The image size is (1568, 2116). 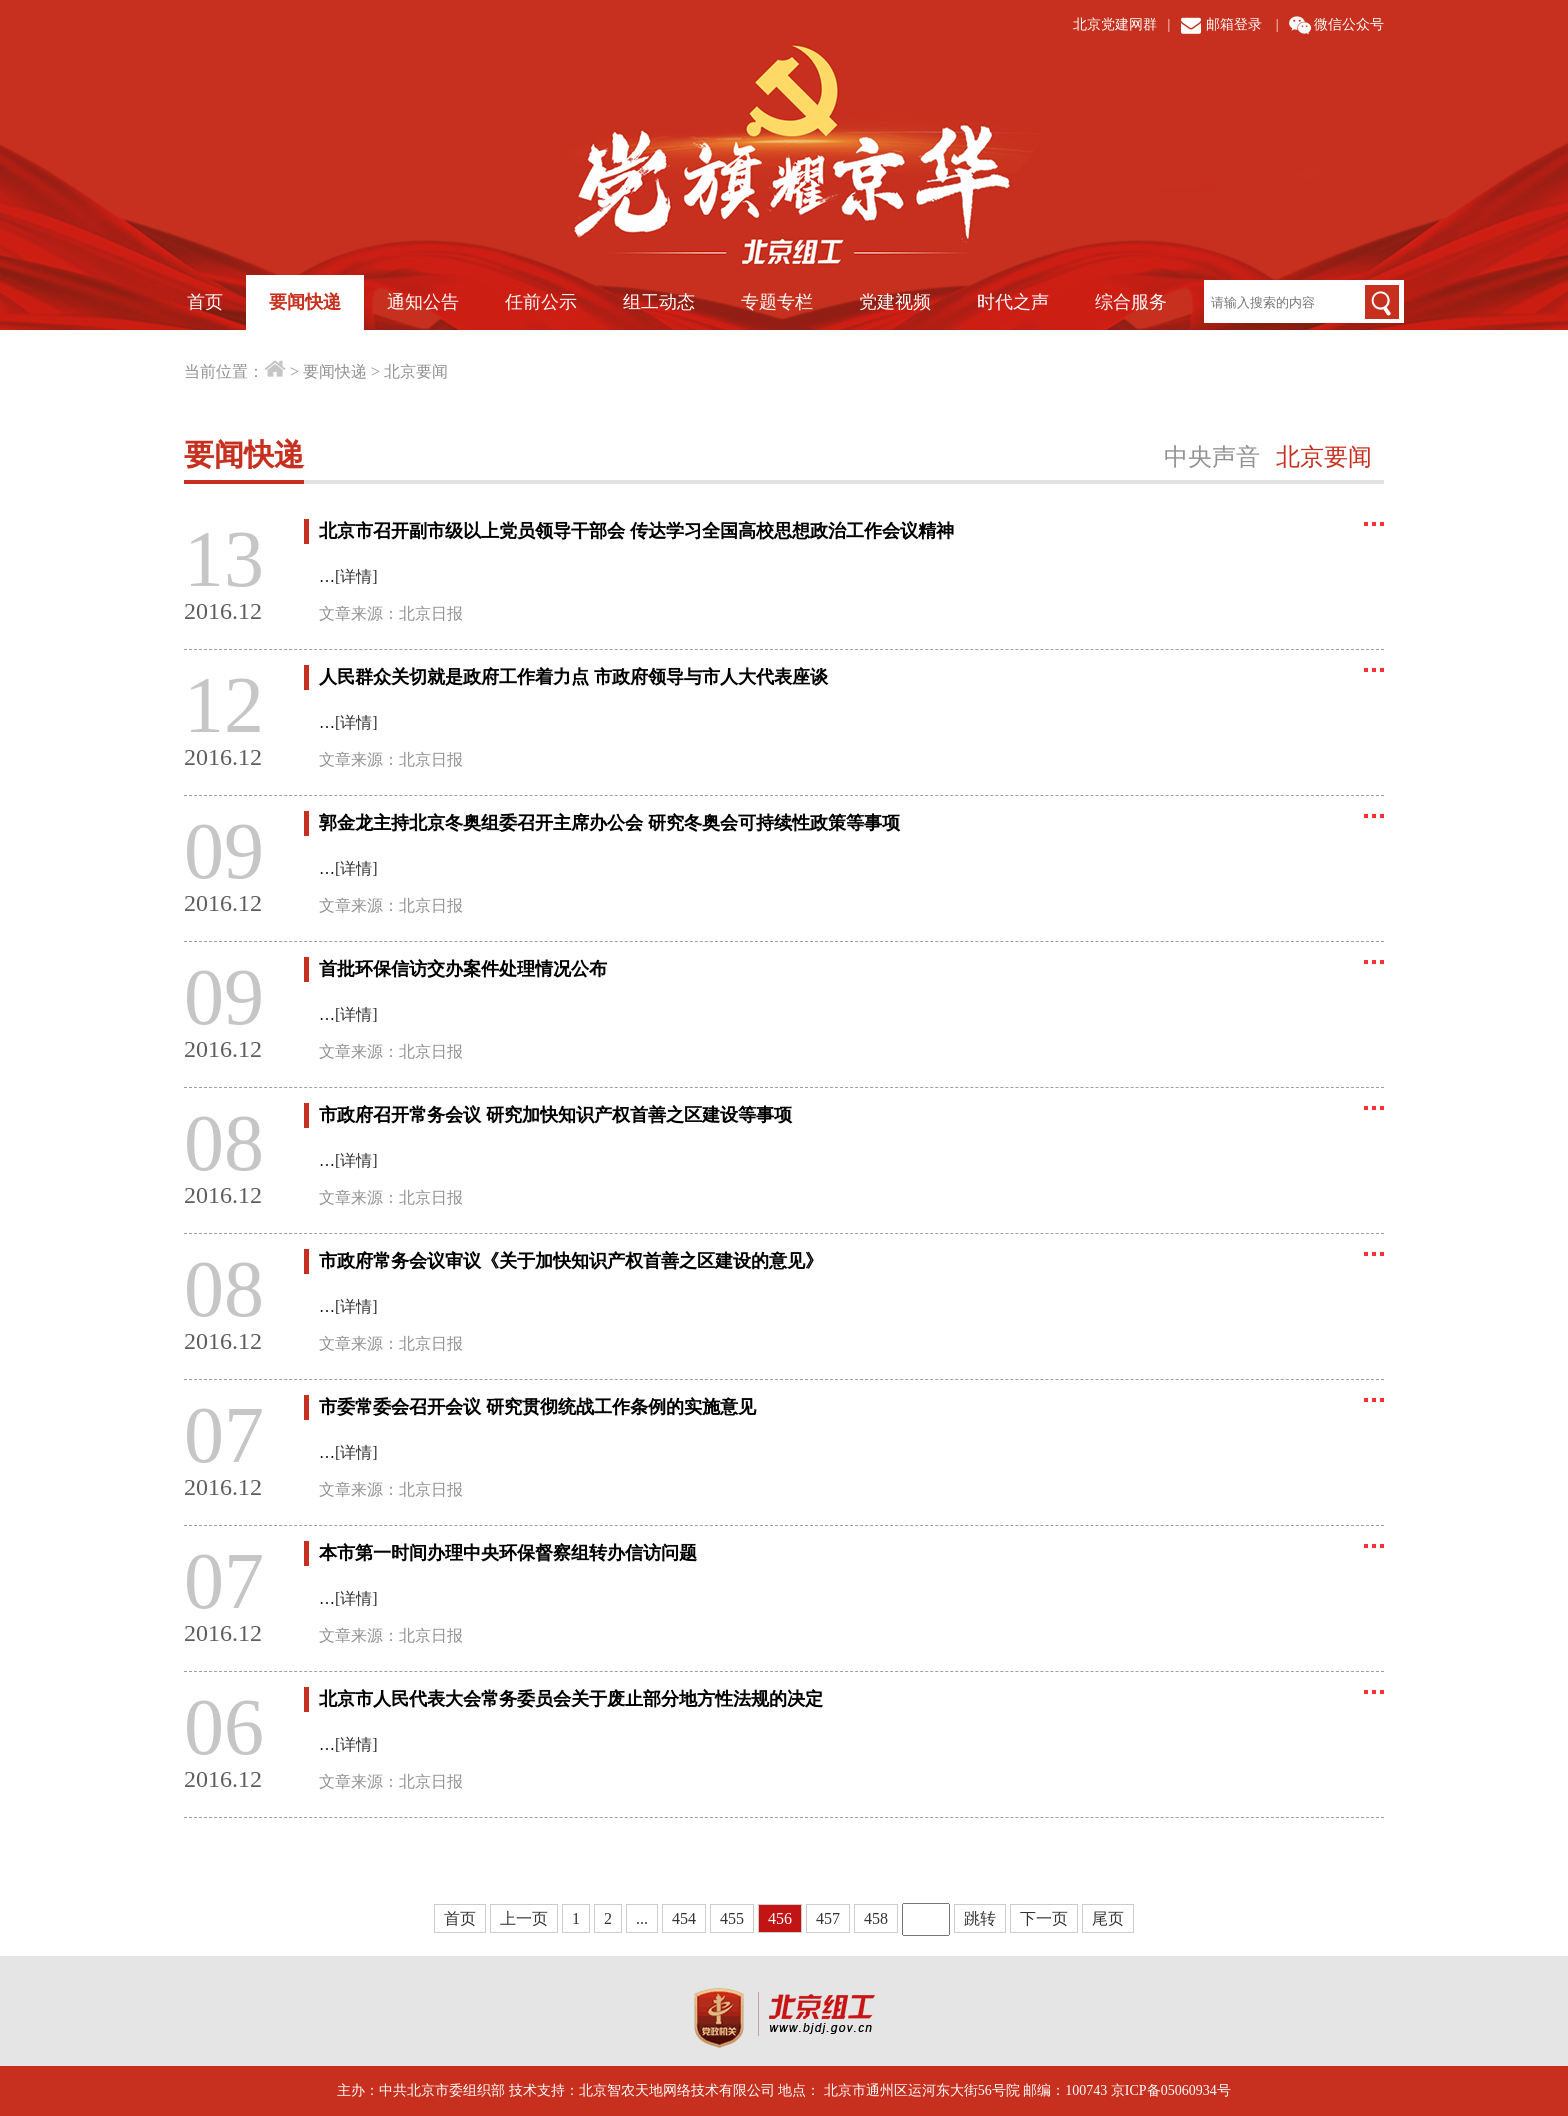 What do you see at coordinates (1171, 2090) in the screenshot?
I see `京ICP备05060934号` at bounding box center [1171, 2090].